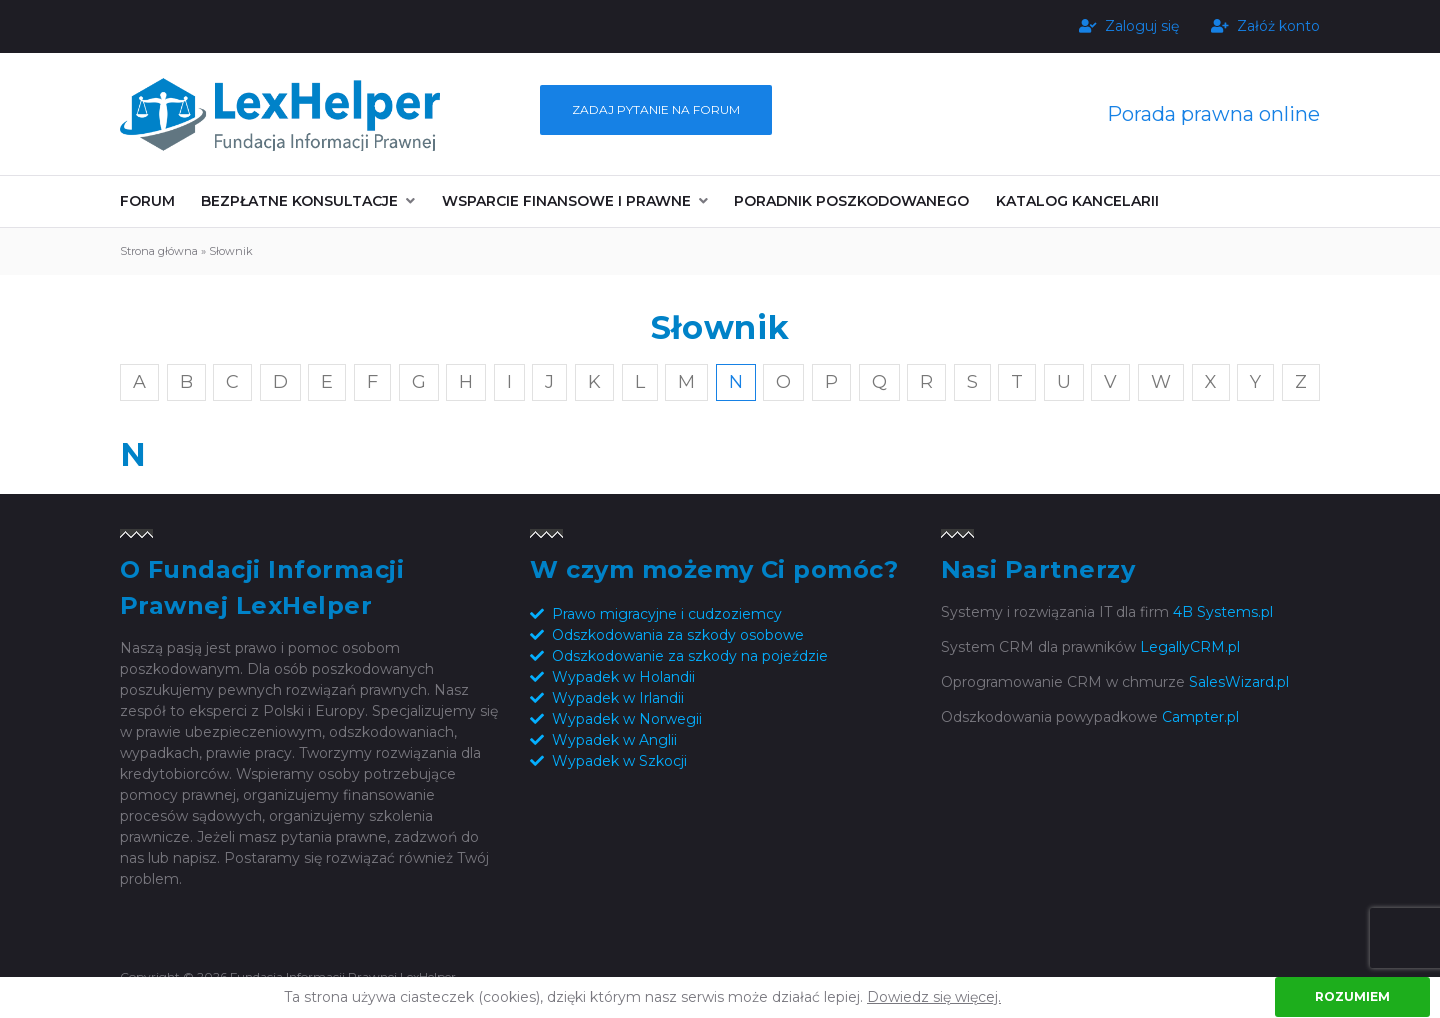  Describe the element at coordinates (159, 251) in the screenshot. I see `Strona główna` at that location.